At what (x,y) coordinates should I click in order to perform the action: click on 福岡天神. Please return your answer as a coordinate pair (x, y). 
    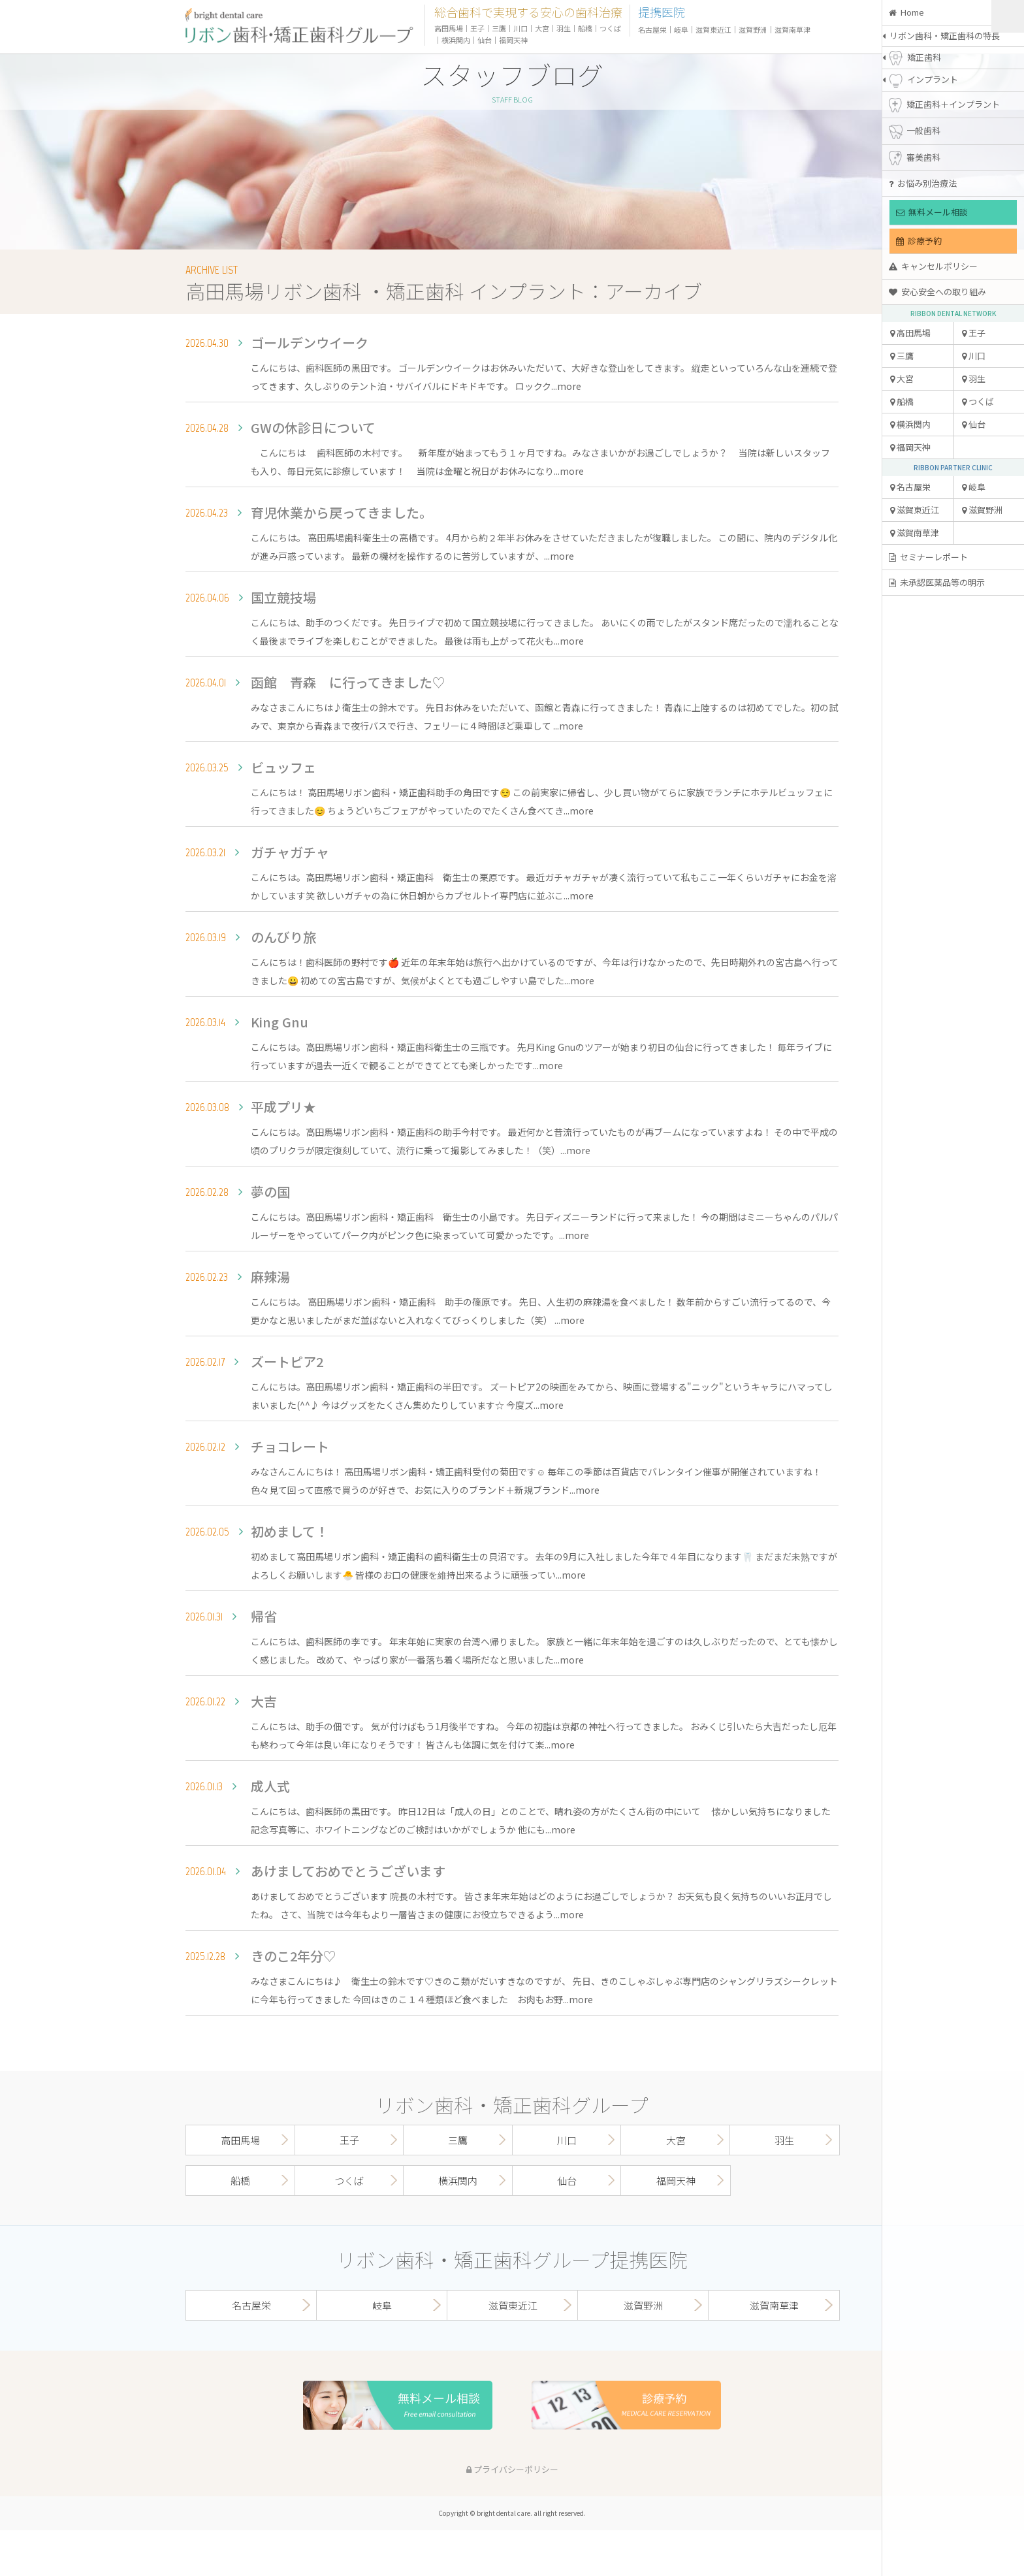
    Looking at the image, I should click on (910, 447).